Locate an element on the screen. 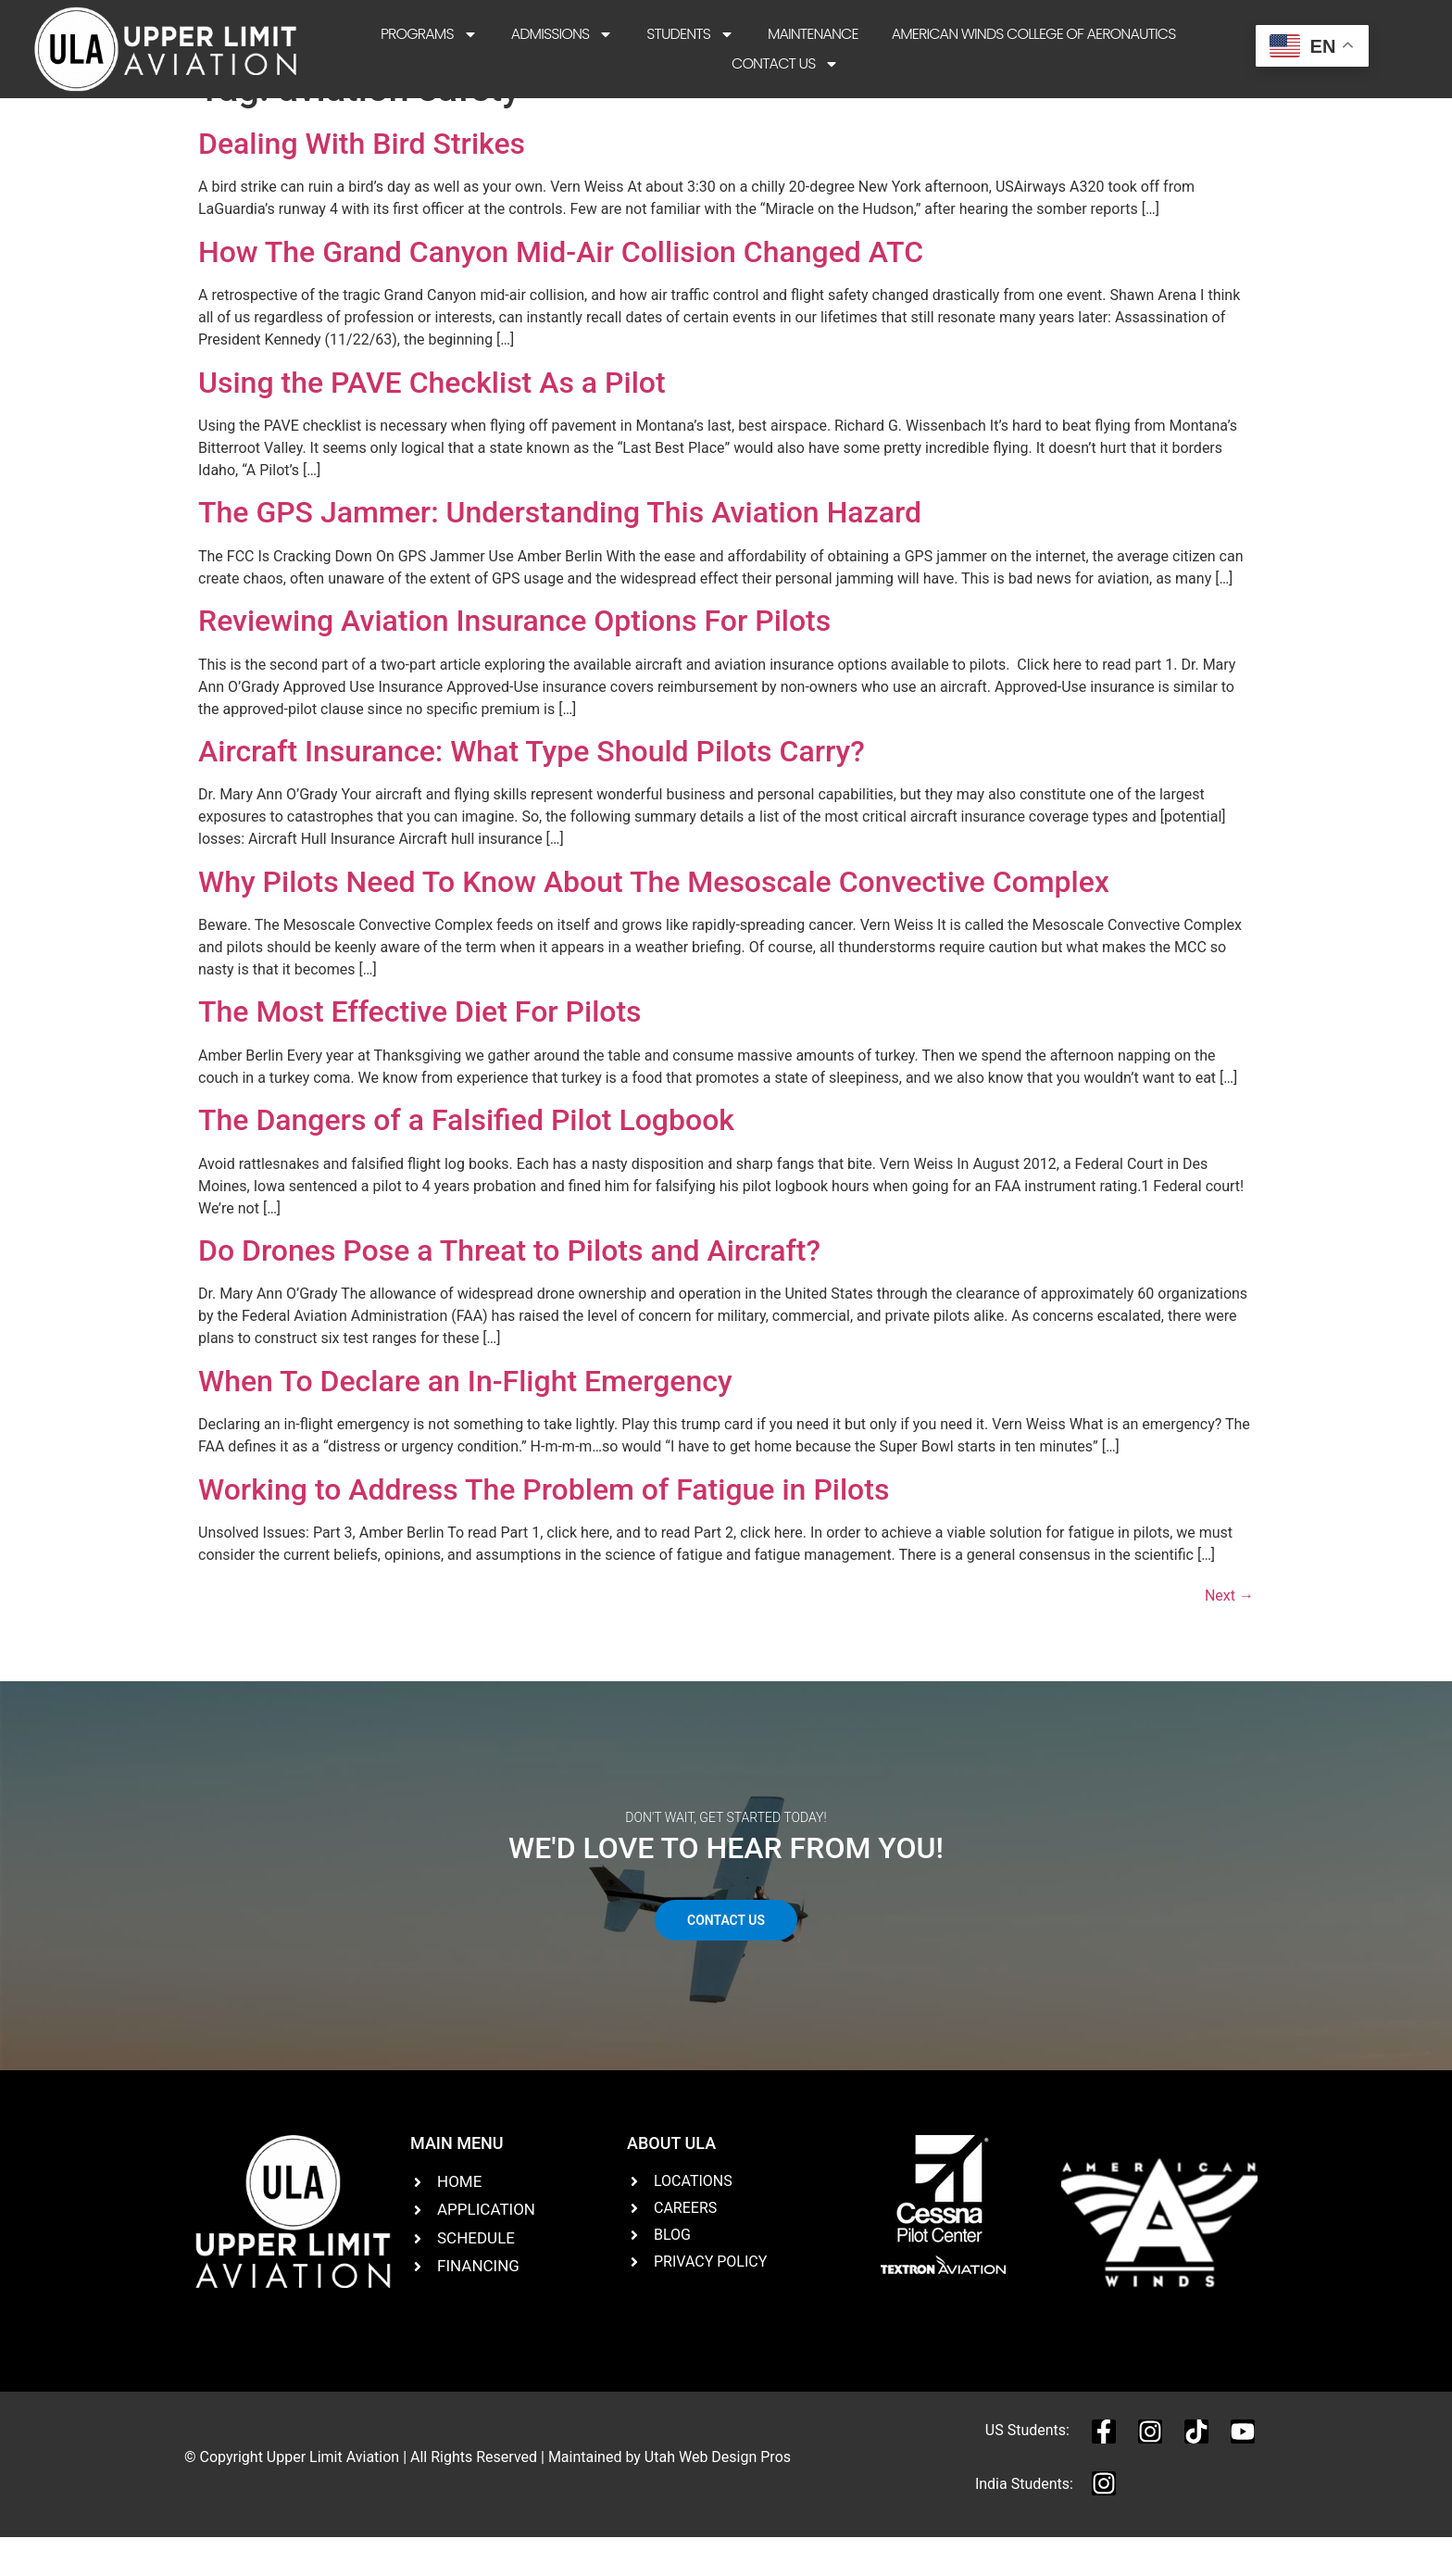 This screenshot has width=1452, height=2576. Do Drones Pose a Threat to Pilots and Aircraft? is located at coordinates (509, 1289).